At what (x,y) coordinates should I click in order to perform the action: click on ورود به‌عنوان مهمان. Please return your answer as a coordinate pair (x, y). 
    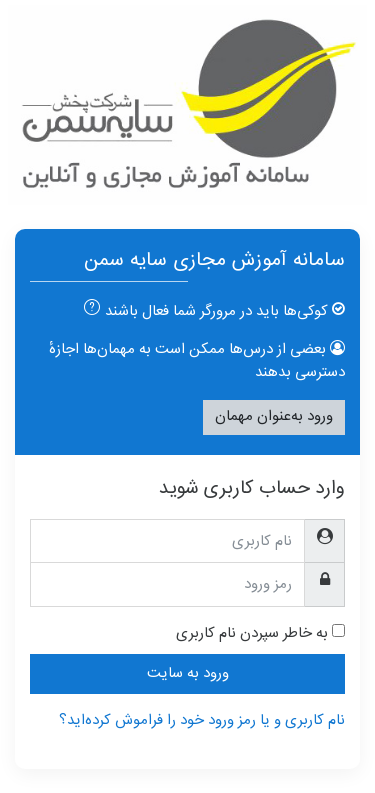
    Looking at the image, I should click on (274, 416).